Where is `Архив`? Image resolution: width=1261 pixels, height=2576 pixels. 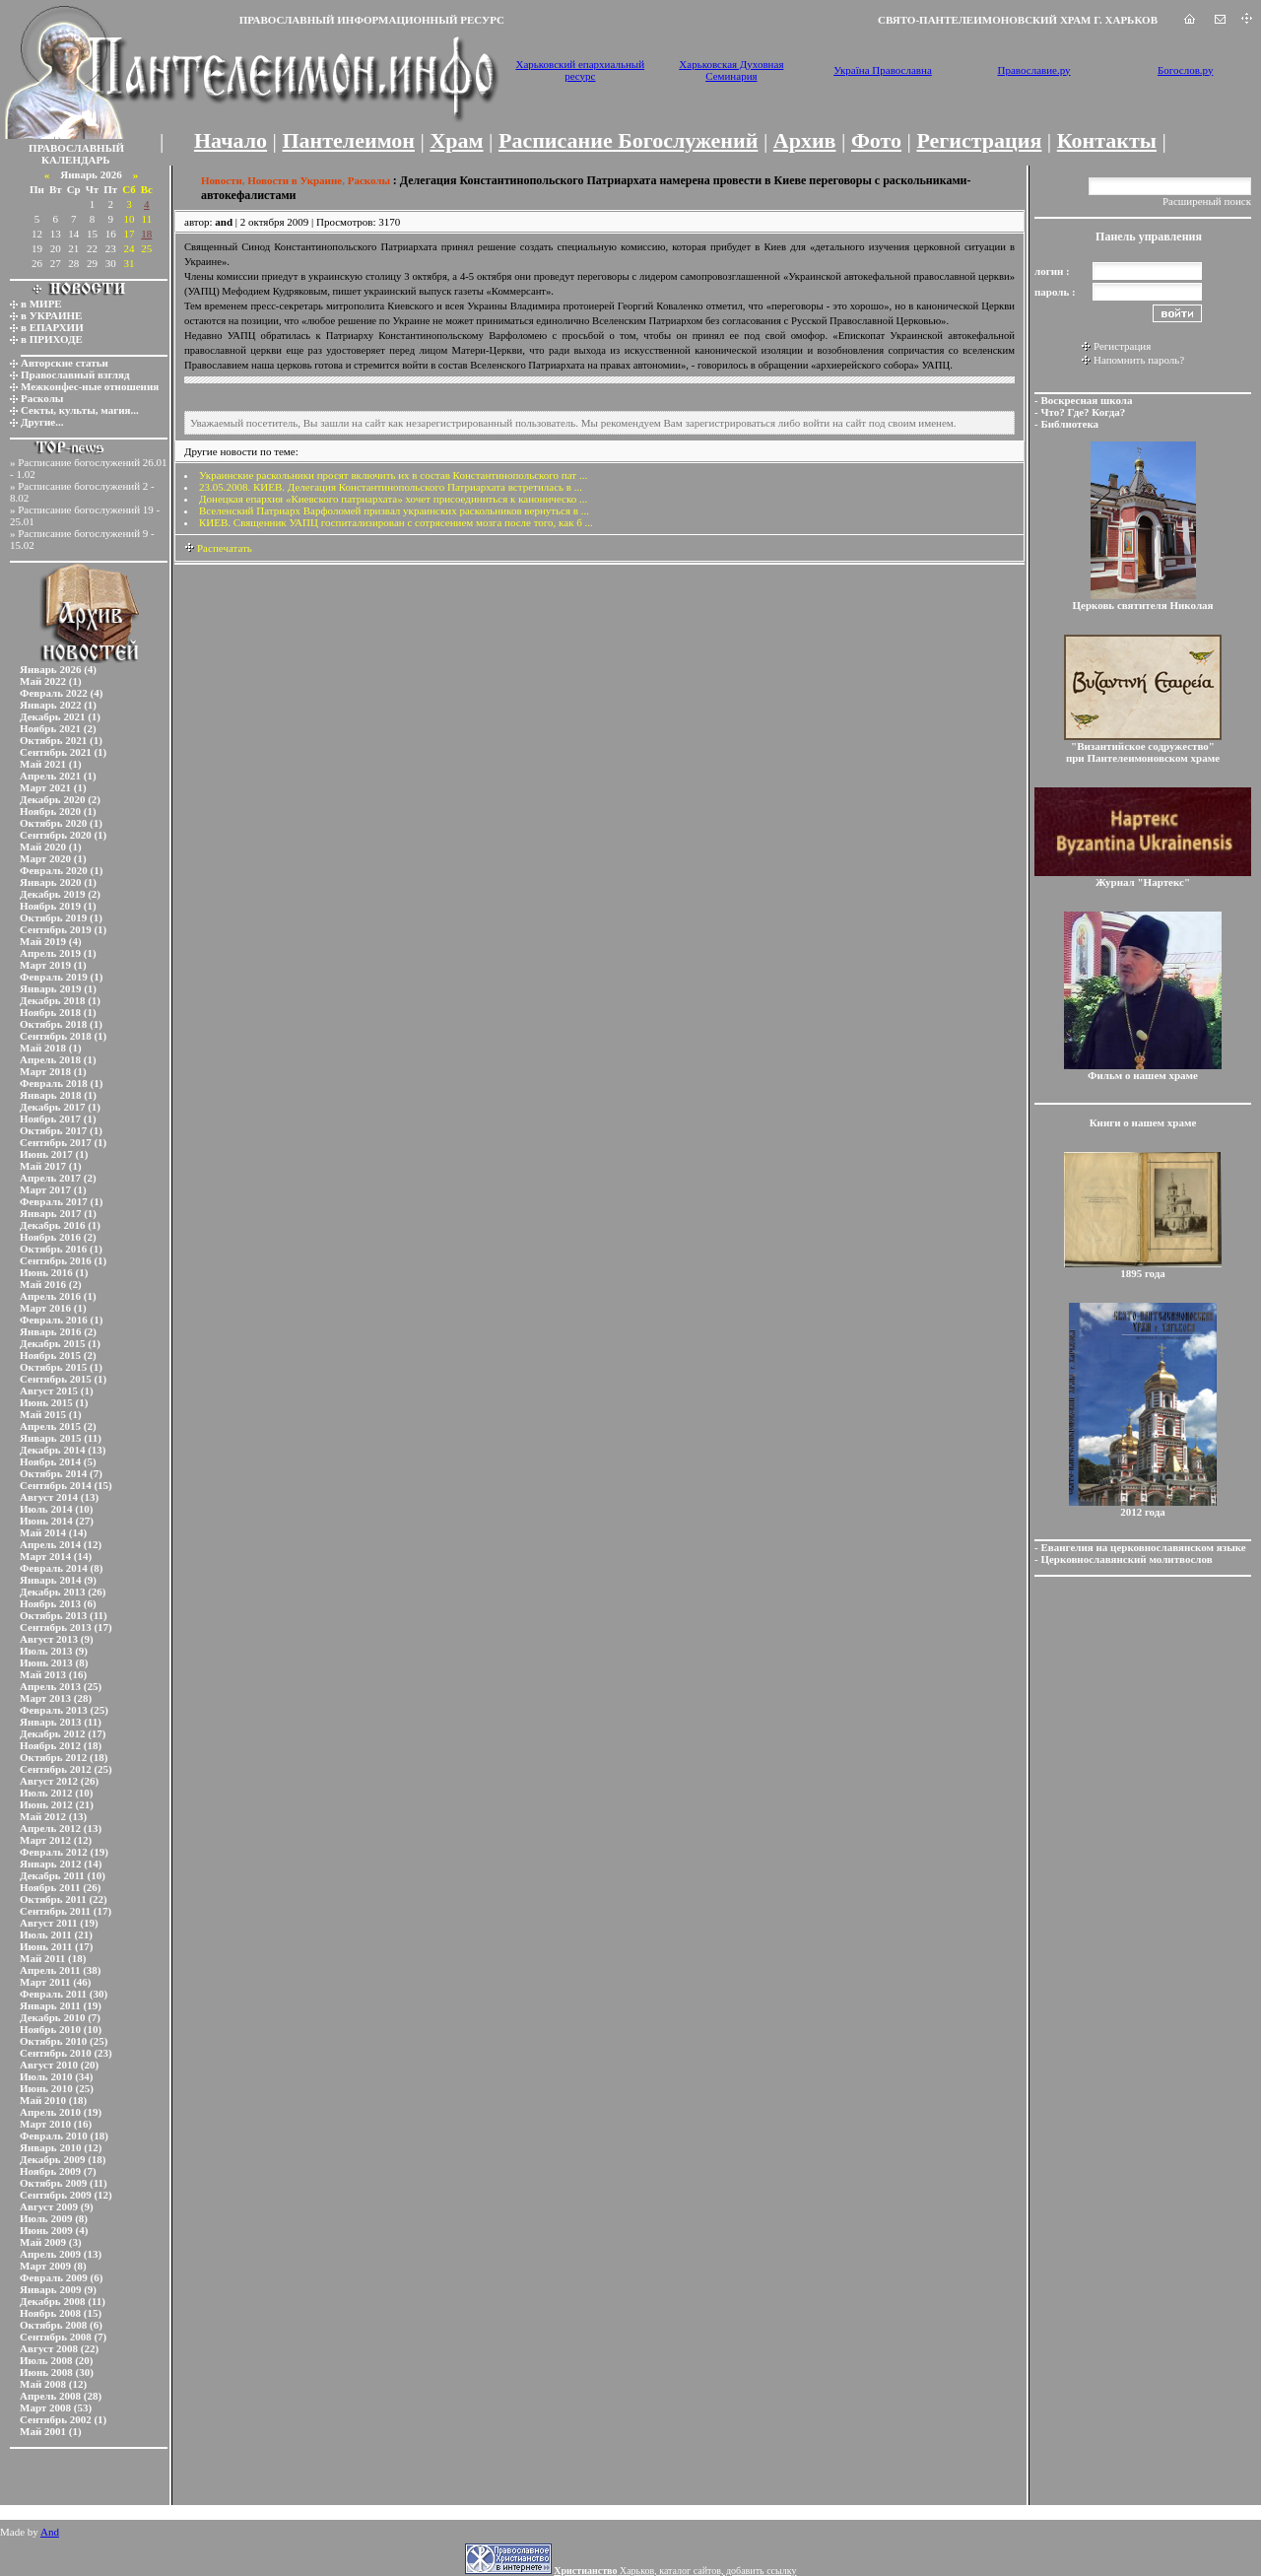
Архив is located at coordinates (804, 140).